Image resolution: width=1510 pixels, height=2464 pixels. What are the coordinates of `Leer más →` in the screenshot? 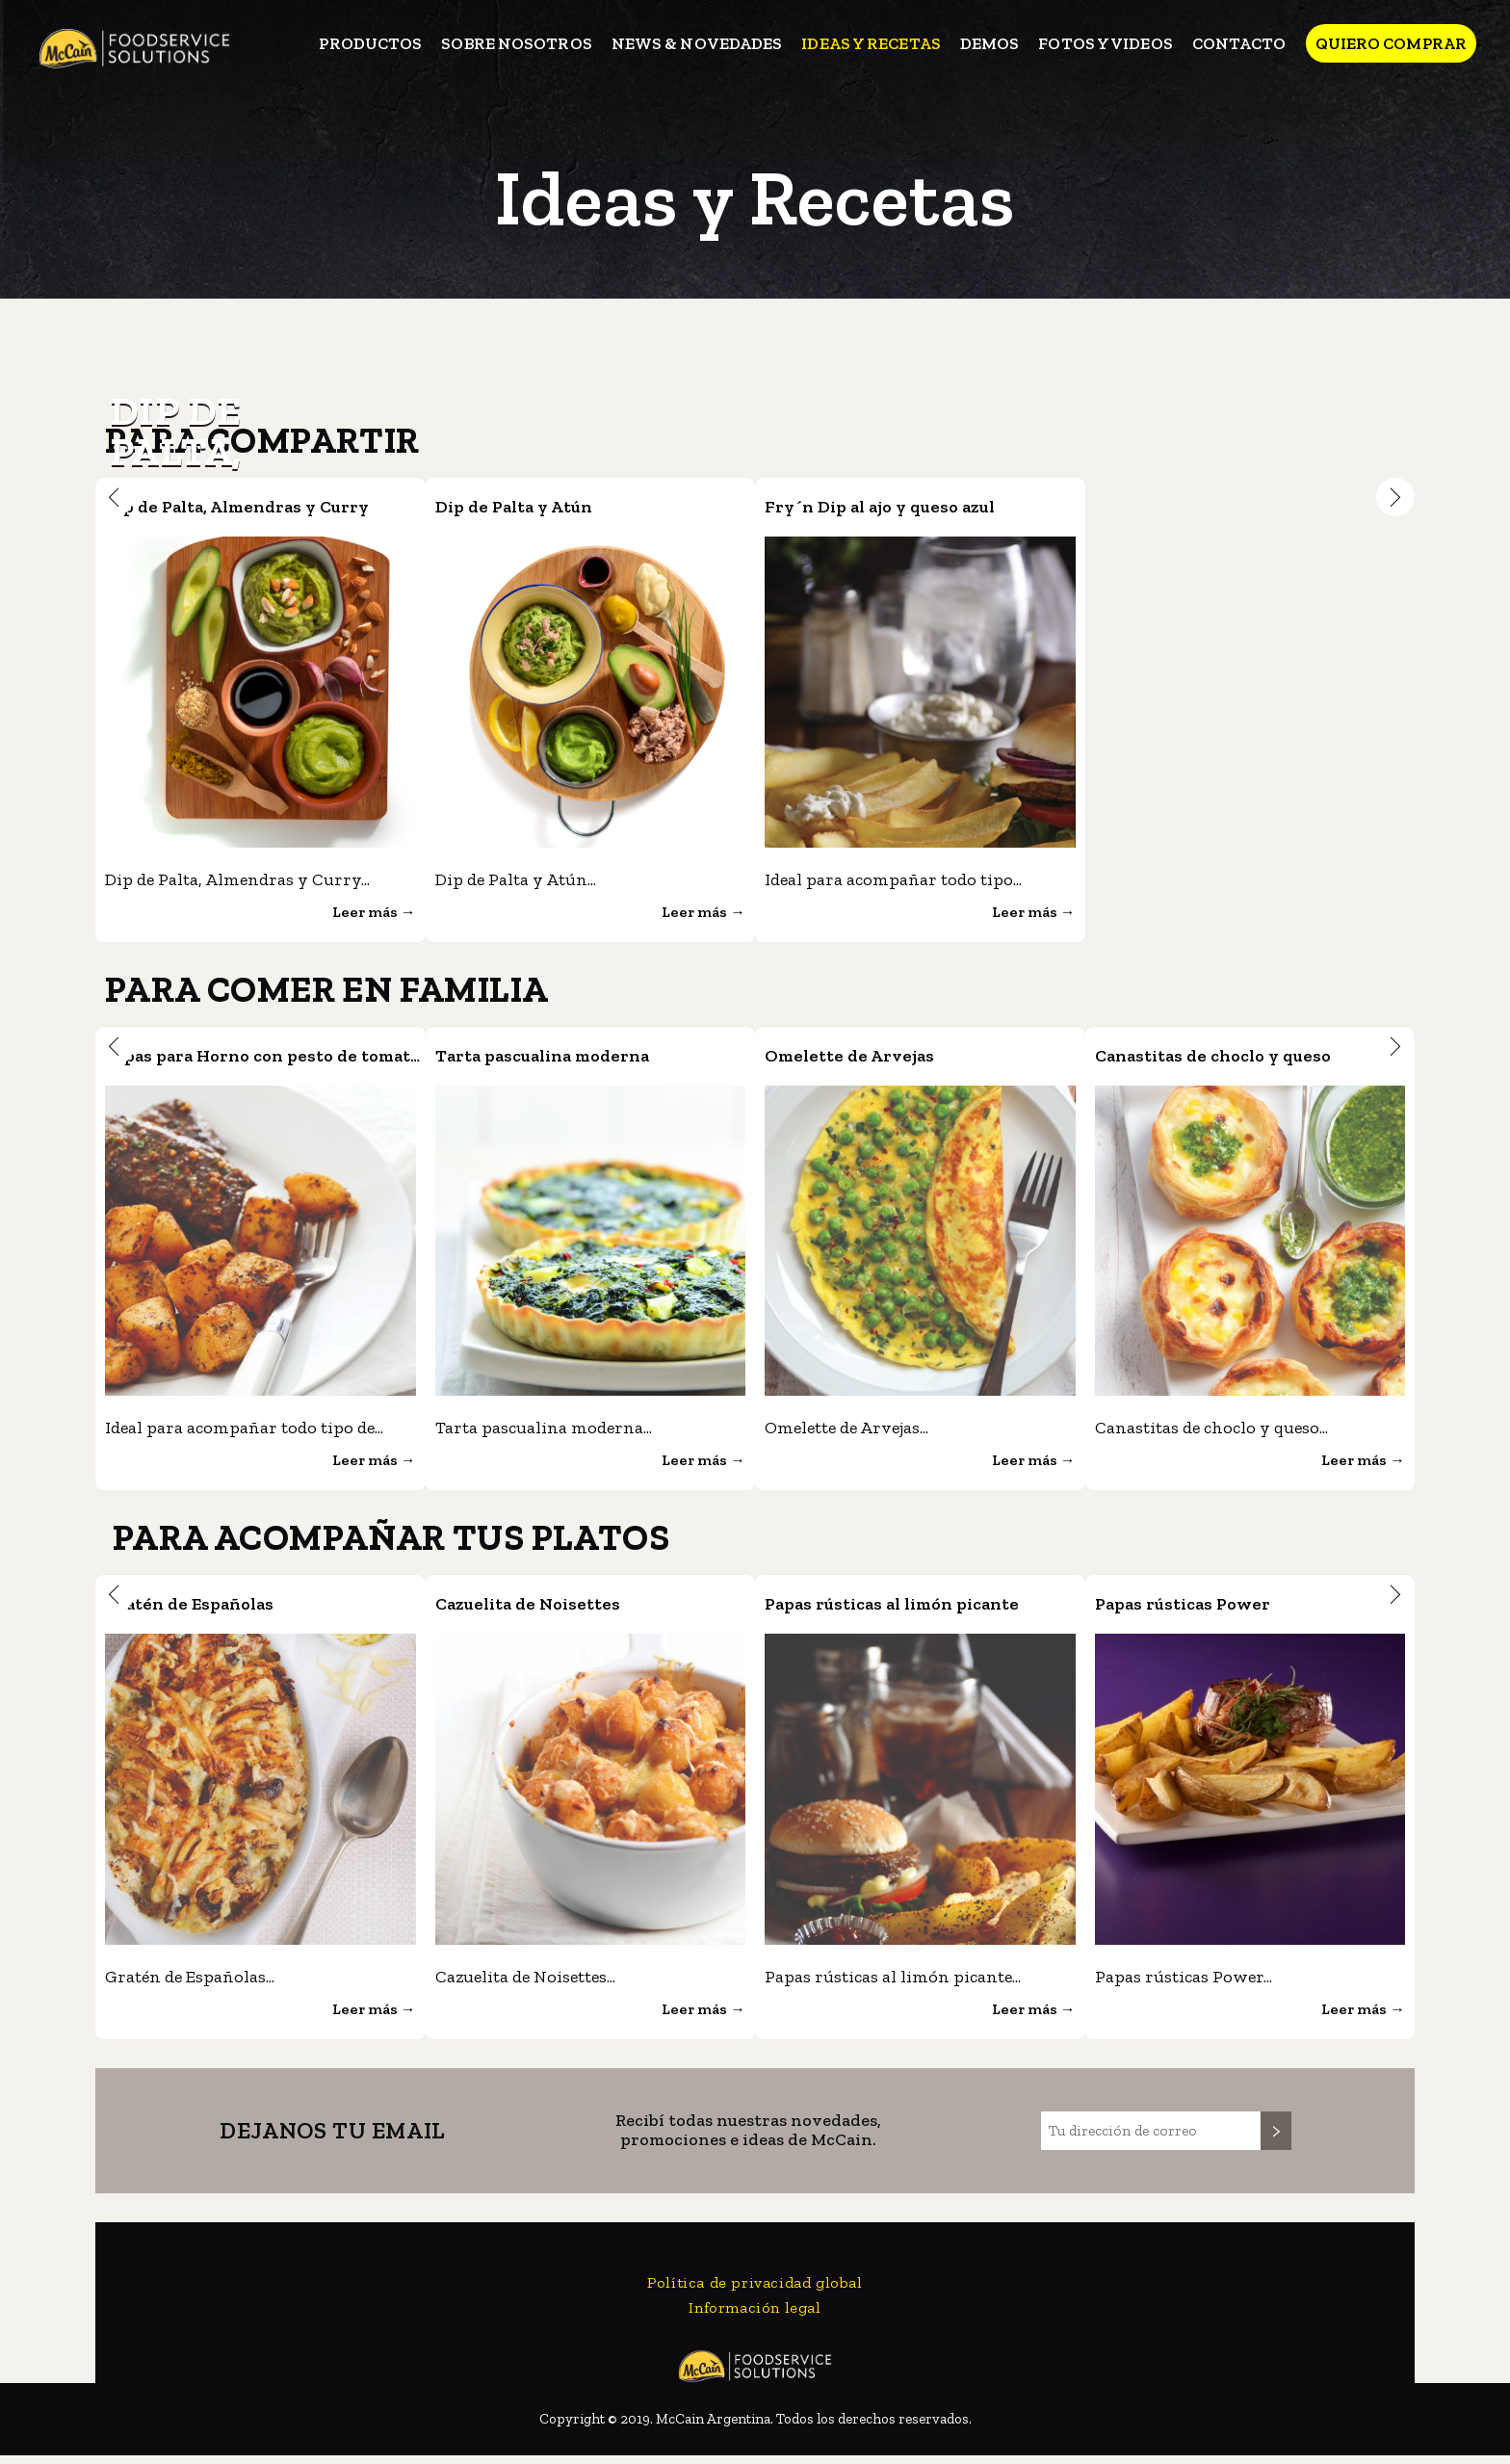 It's located at (368, 914).